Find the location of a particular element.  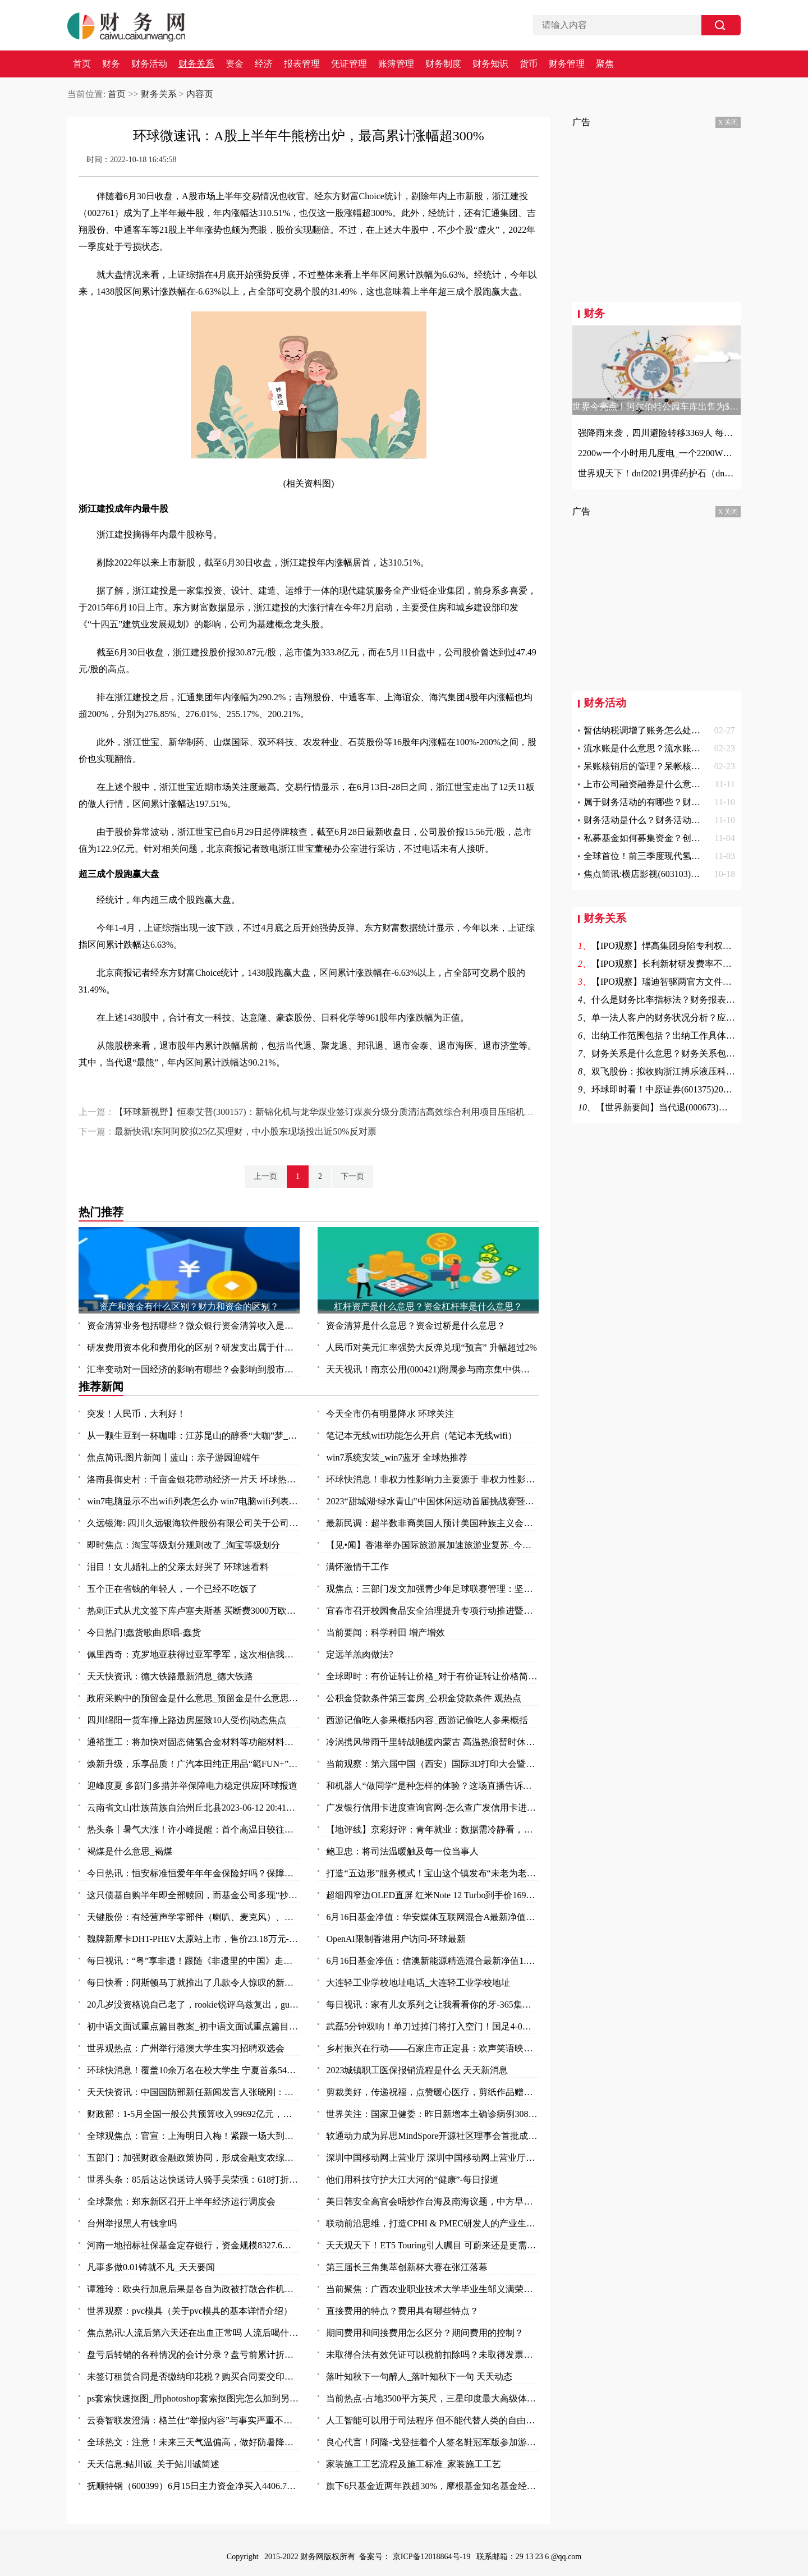

最新民调：超半数非裔美国人预计美国种族主义会变得更糟 is located at coordinates (432, 1523).